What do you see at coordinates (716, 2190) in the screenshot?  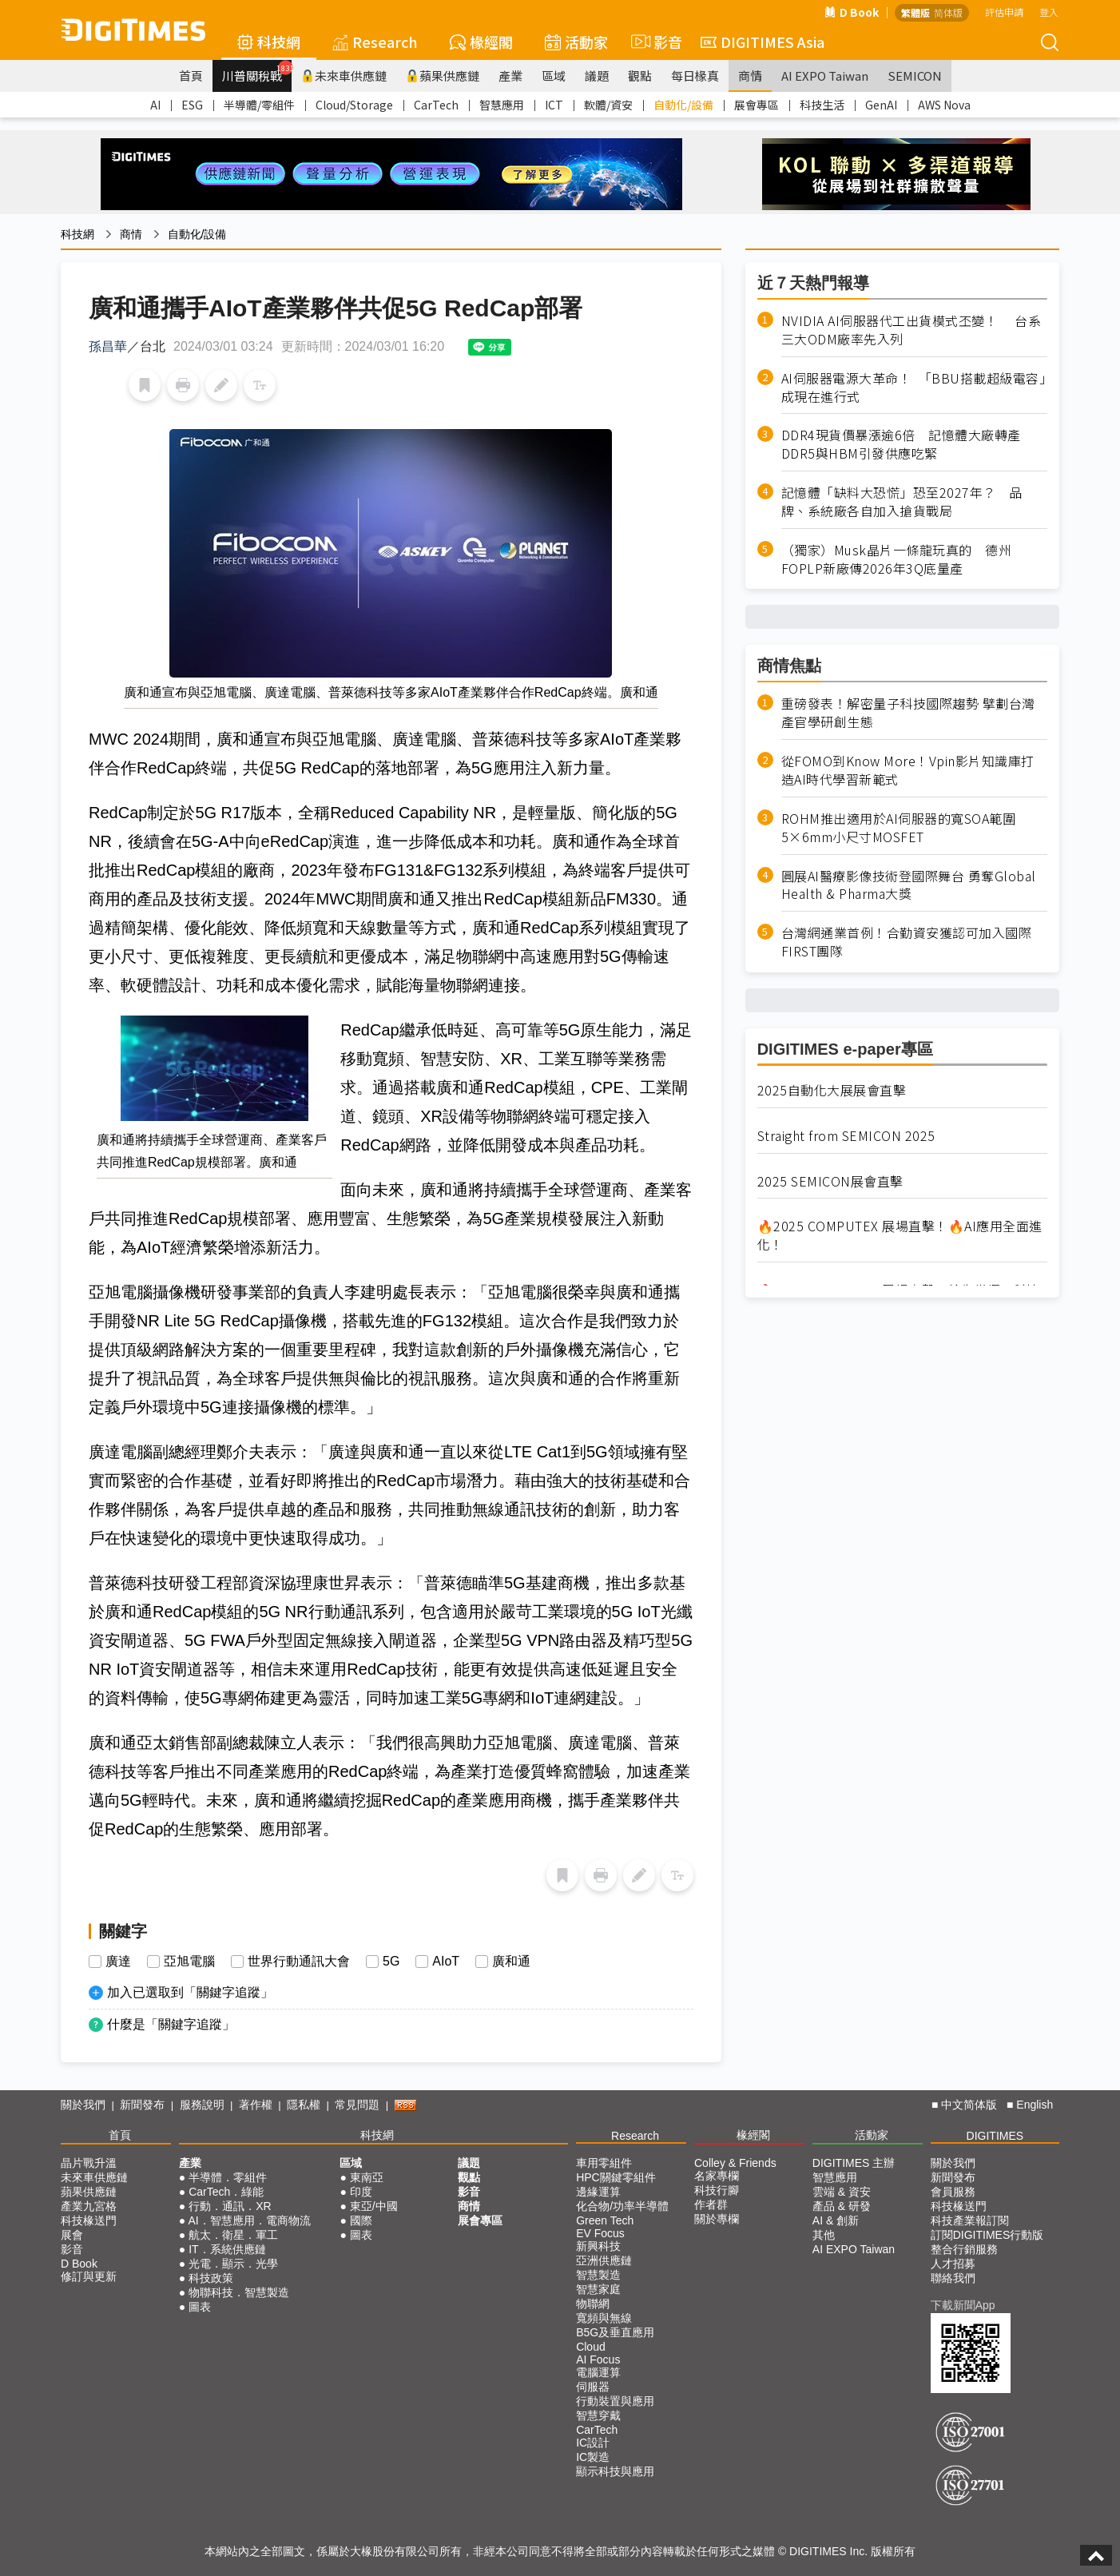 I see `科技行腳` at bounding box center [716, 2190].